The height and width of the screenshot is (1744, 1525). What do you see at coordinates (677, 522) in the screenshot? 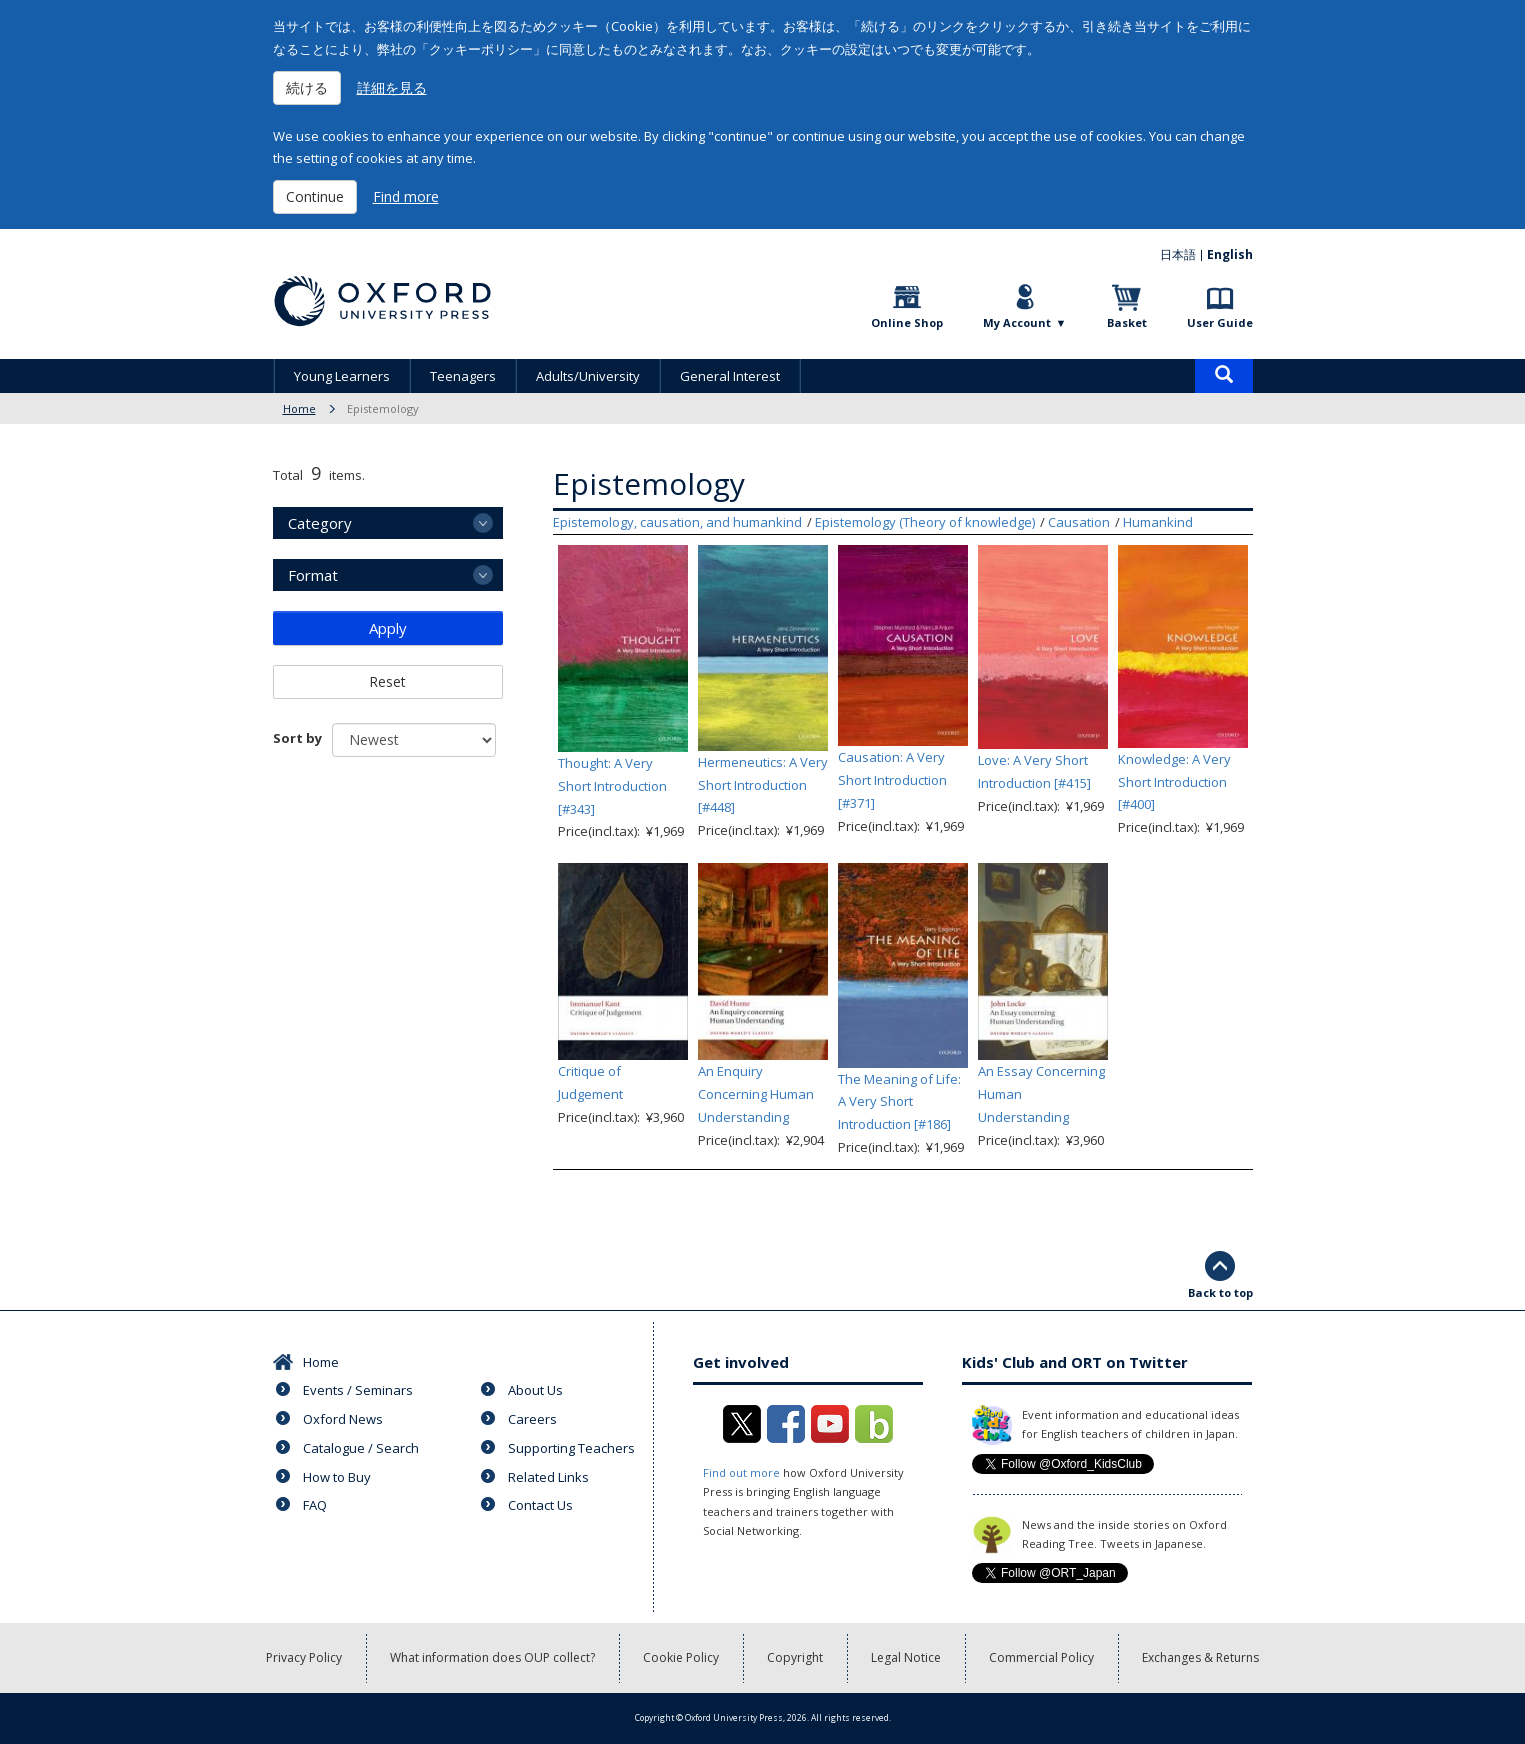
I see `Epistemology, causation, and humankind` at bounding box center [677, 522].